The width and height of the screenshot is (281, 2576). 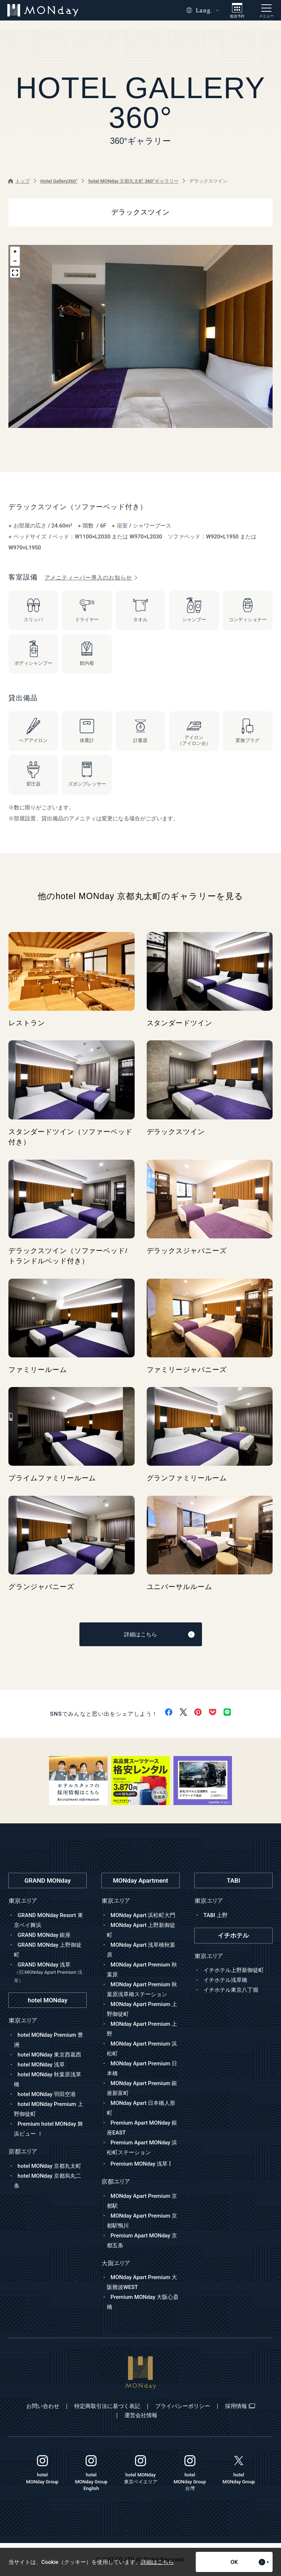 I want to click on プライバシーポリシー, so click(x=182, y=2406).